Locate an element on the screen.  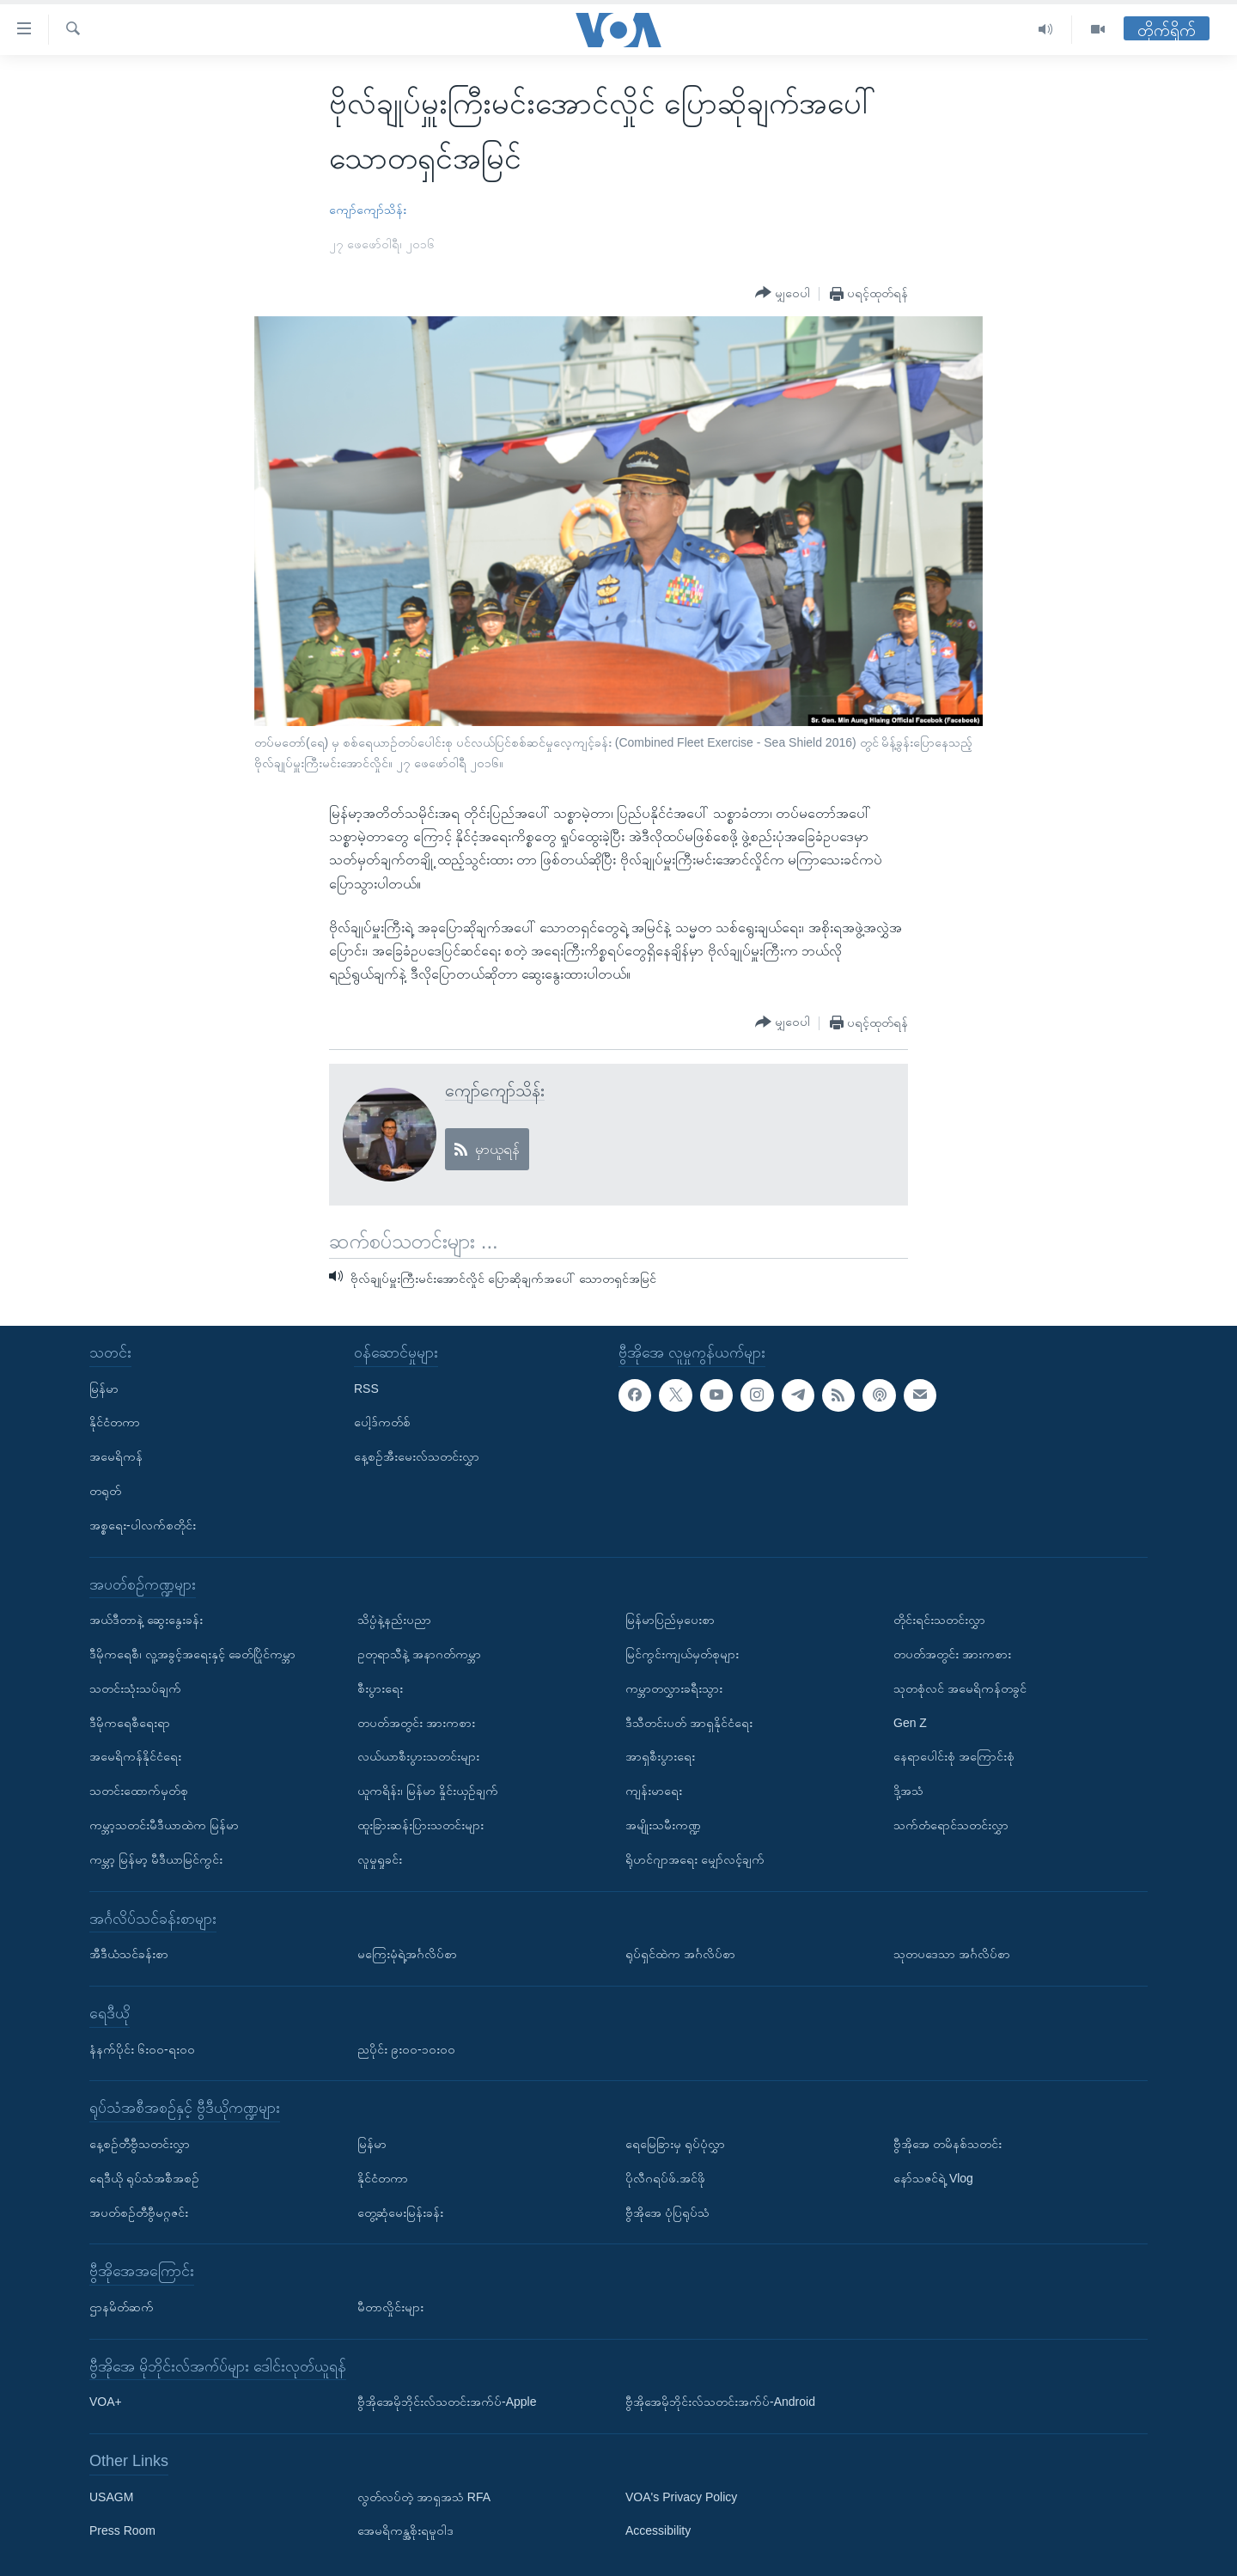
အစ္စရေး-ပါလက်စတိုင်း is located at coordinates (142, 1525).